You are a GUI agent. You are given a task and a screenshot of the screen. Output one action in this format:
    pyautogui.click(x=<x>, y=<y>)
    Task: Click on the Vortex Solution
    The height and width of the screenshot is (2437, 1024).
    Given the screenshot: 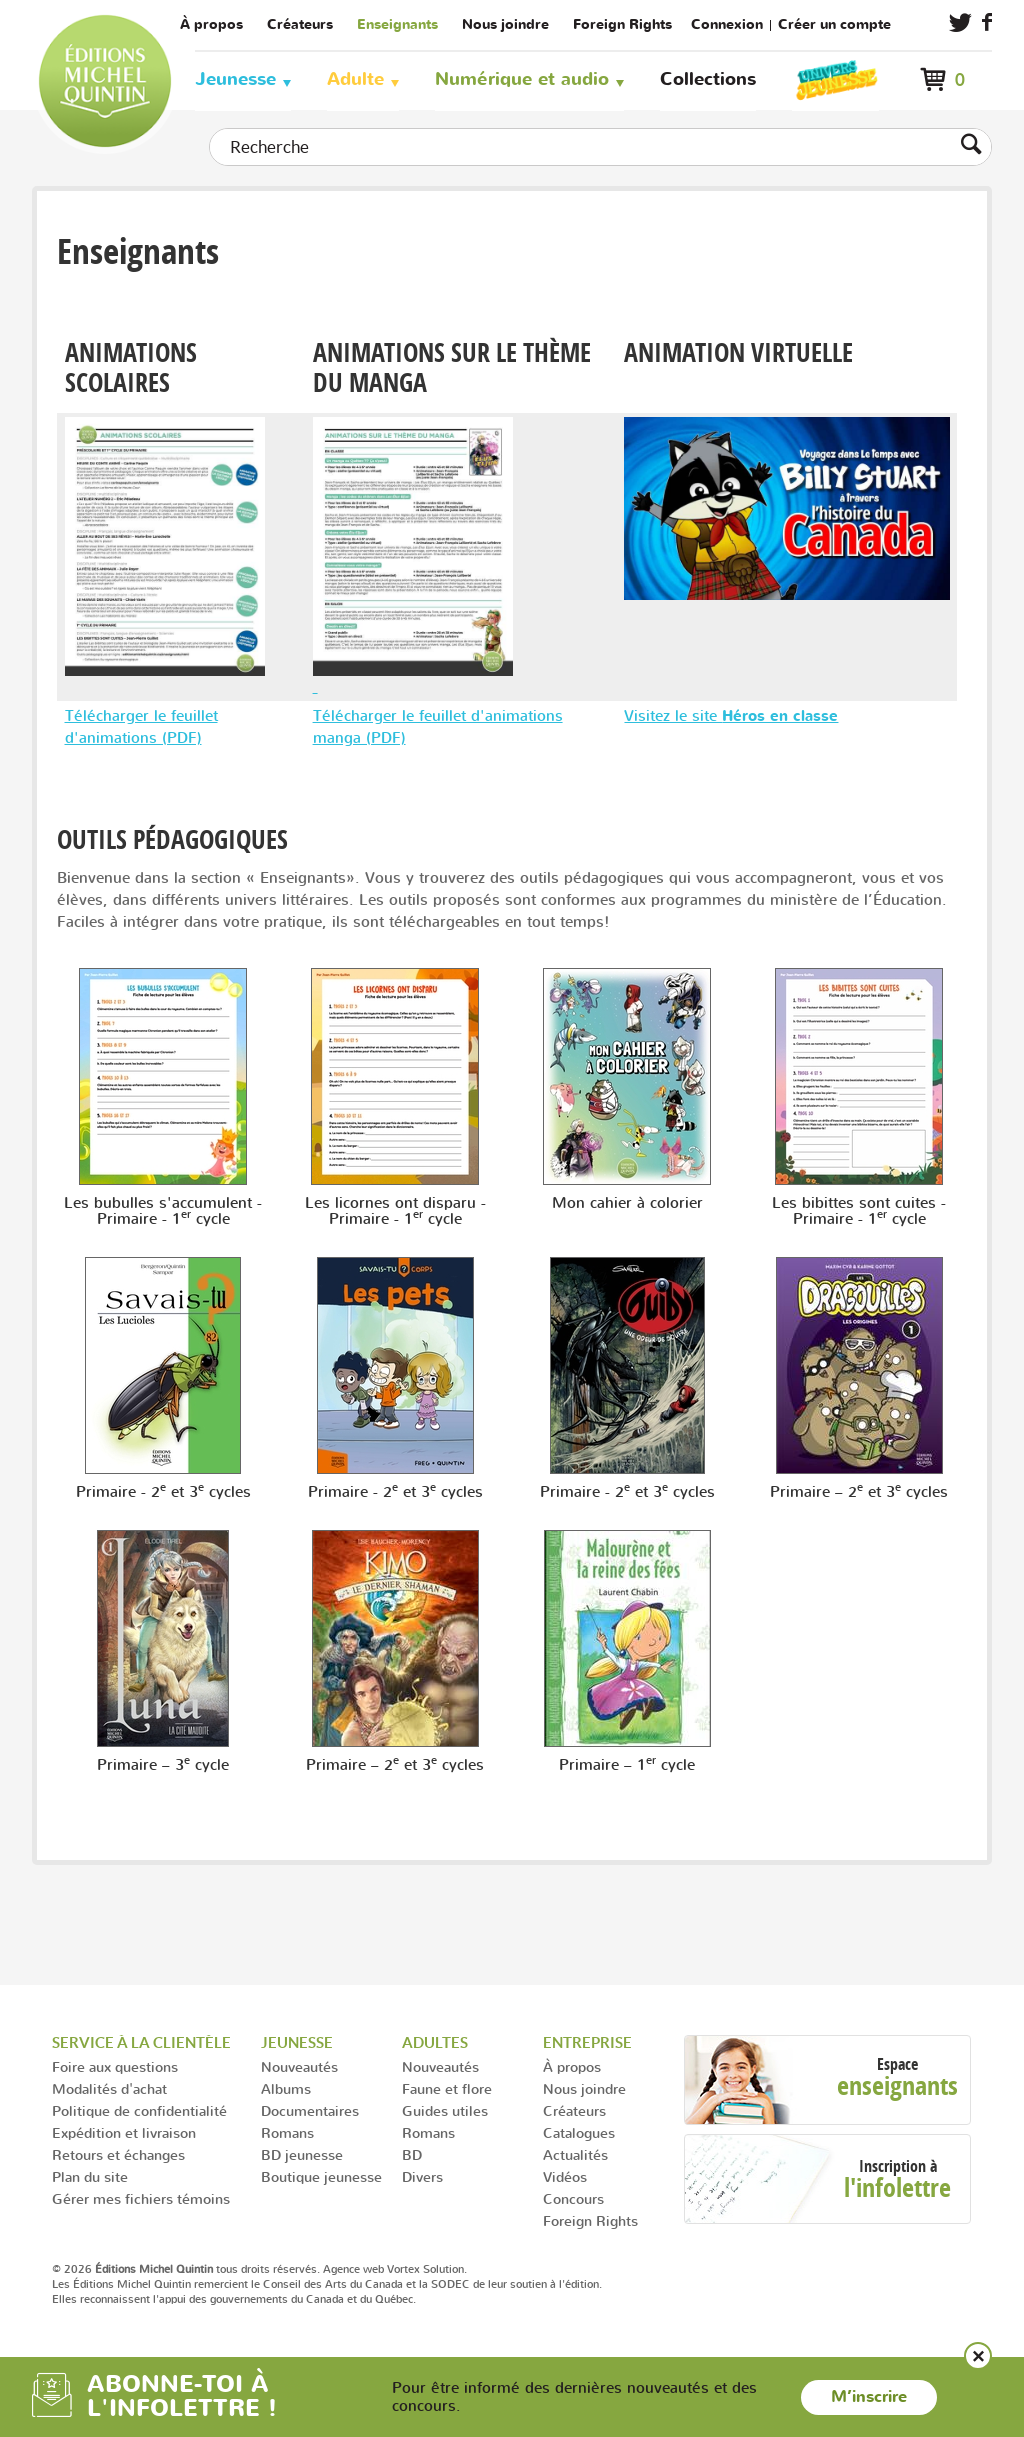 What is the action you would take?
    pyautogui.click(x=425, y=2269)
    